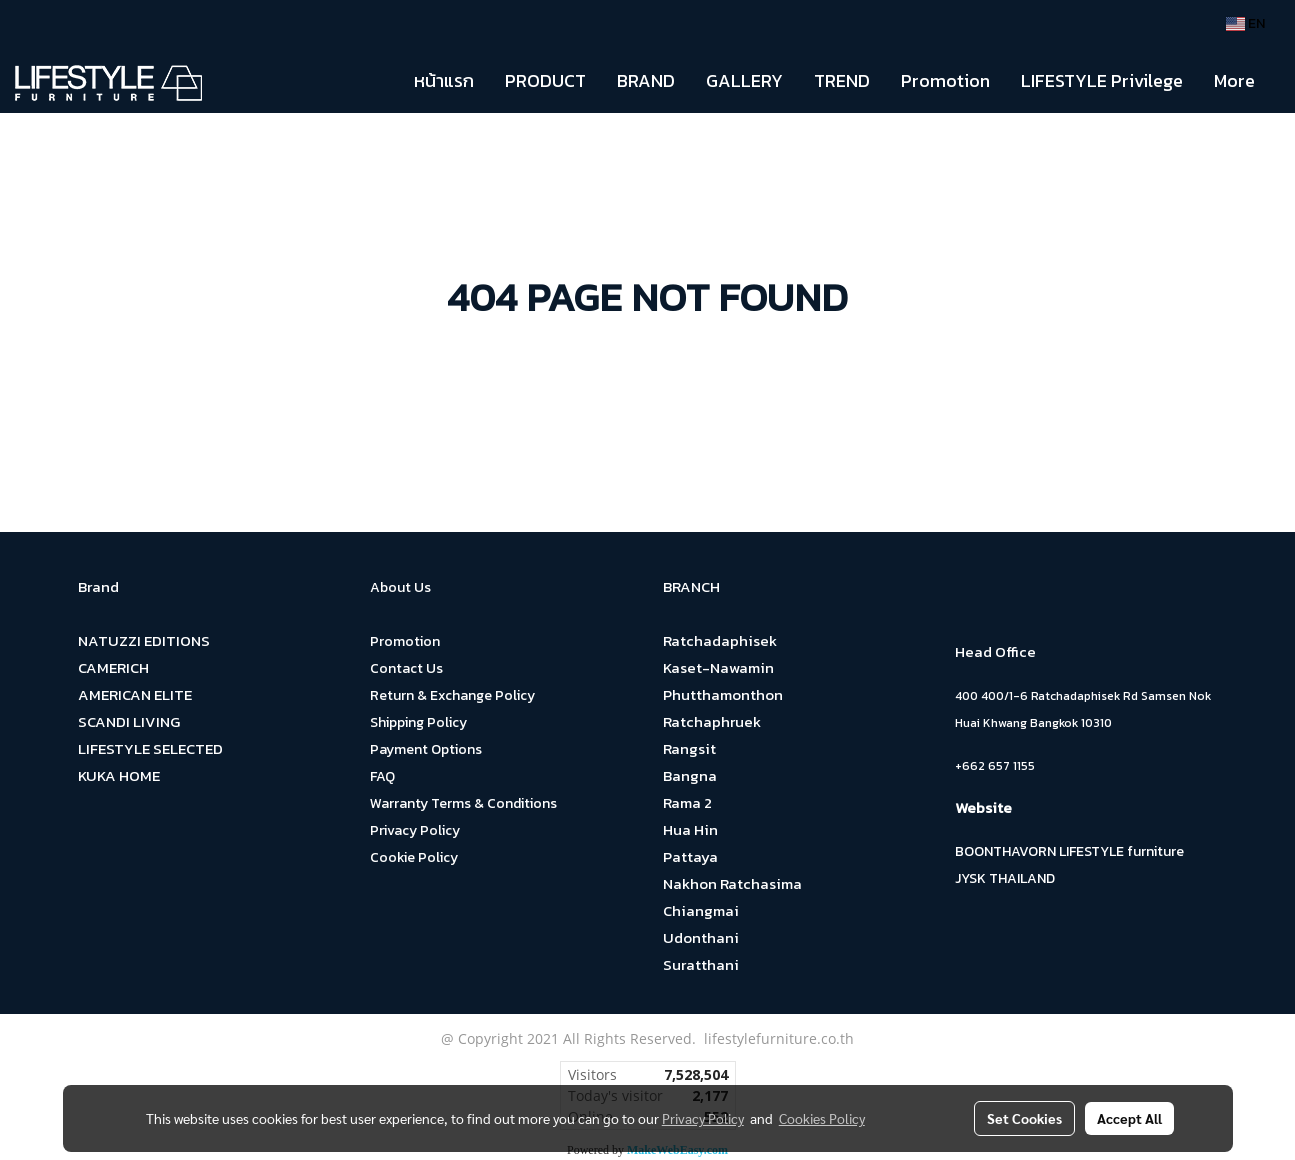 The width and height of the screenshot is (1295, 1160). What do you see at coordinates (732, 883) in the screenshot?
I see `Nakhon Ratchasima` at bounding box center [732, 883].